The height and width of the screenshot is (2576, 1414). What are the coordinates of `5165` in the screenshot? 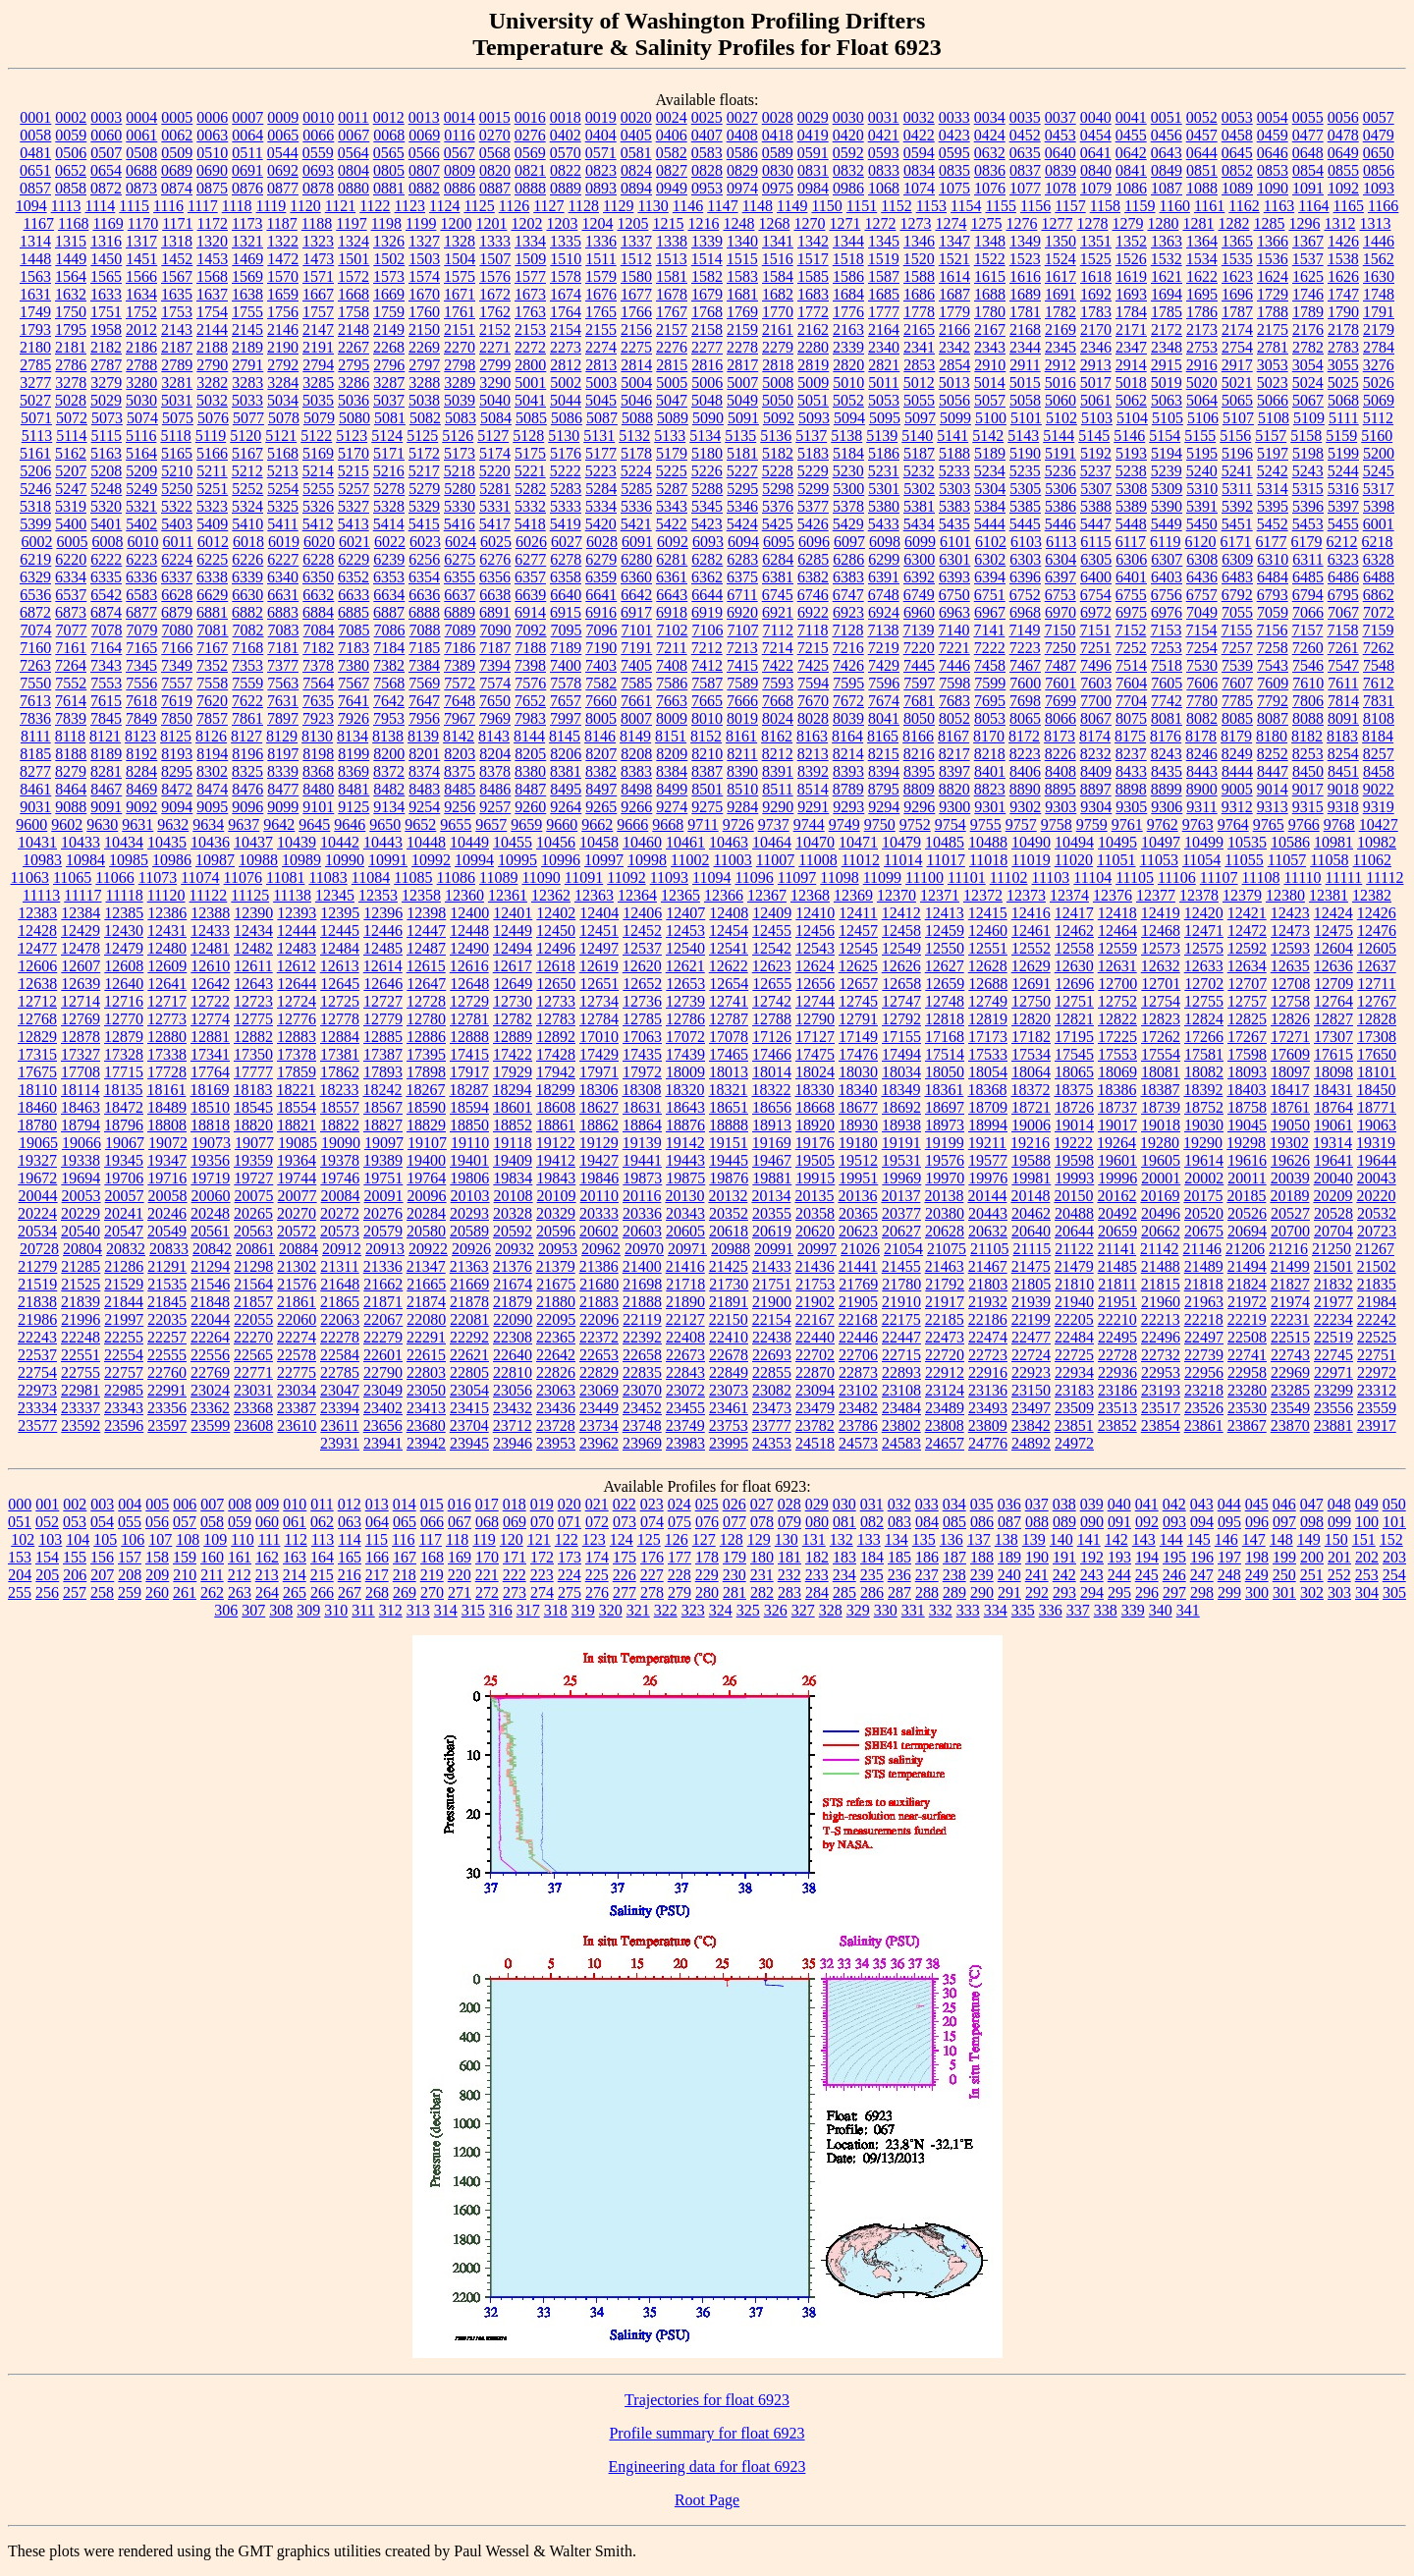 It's located at (176, 453).